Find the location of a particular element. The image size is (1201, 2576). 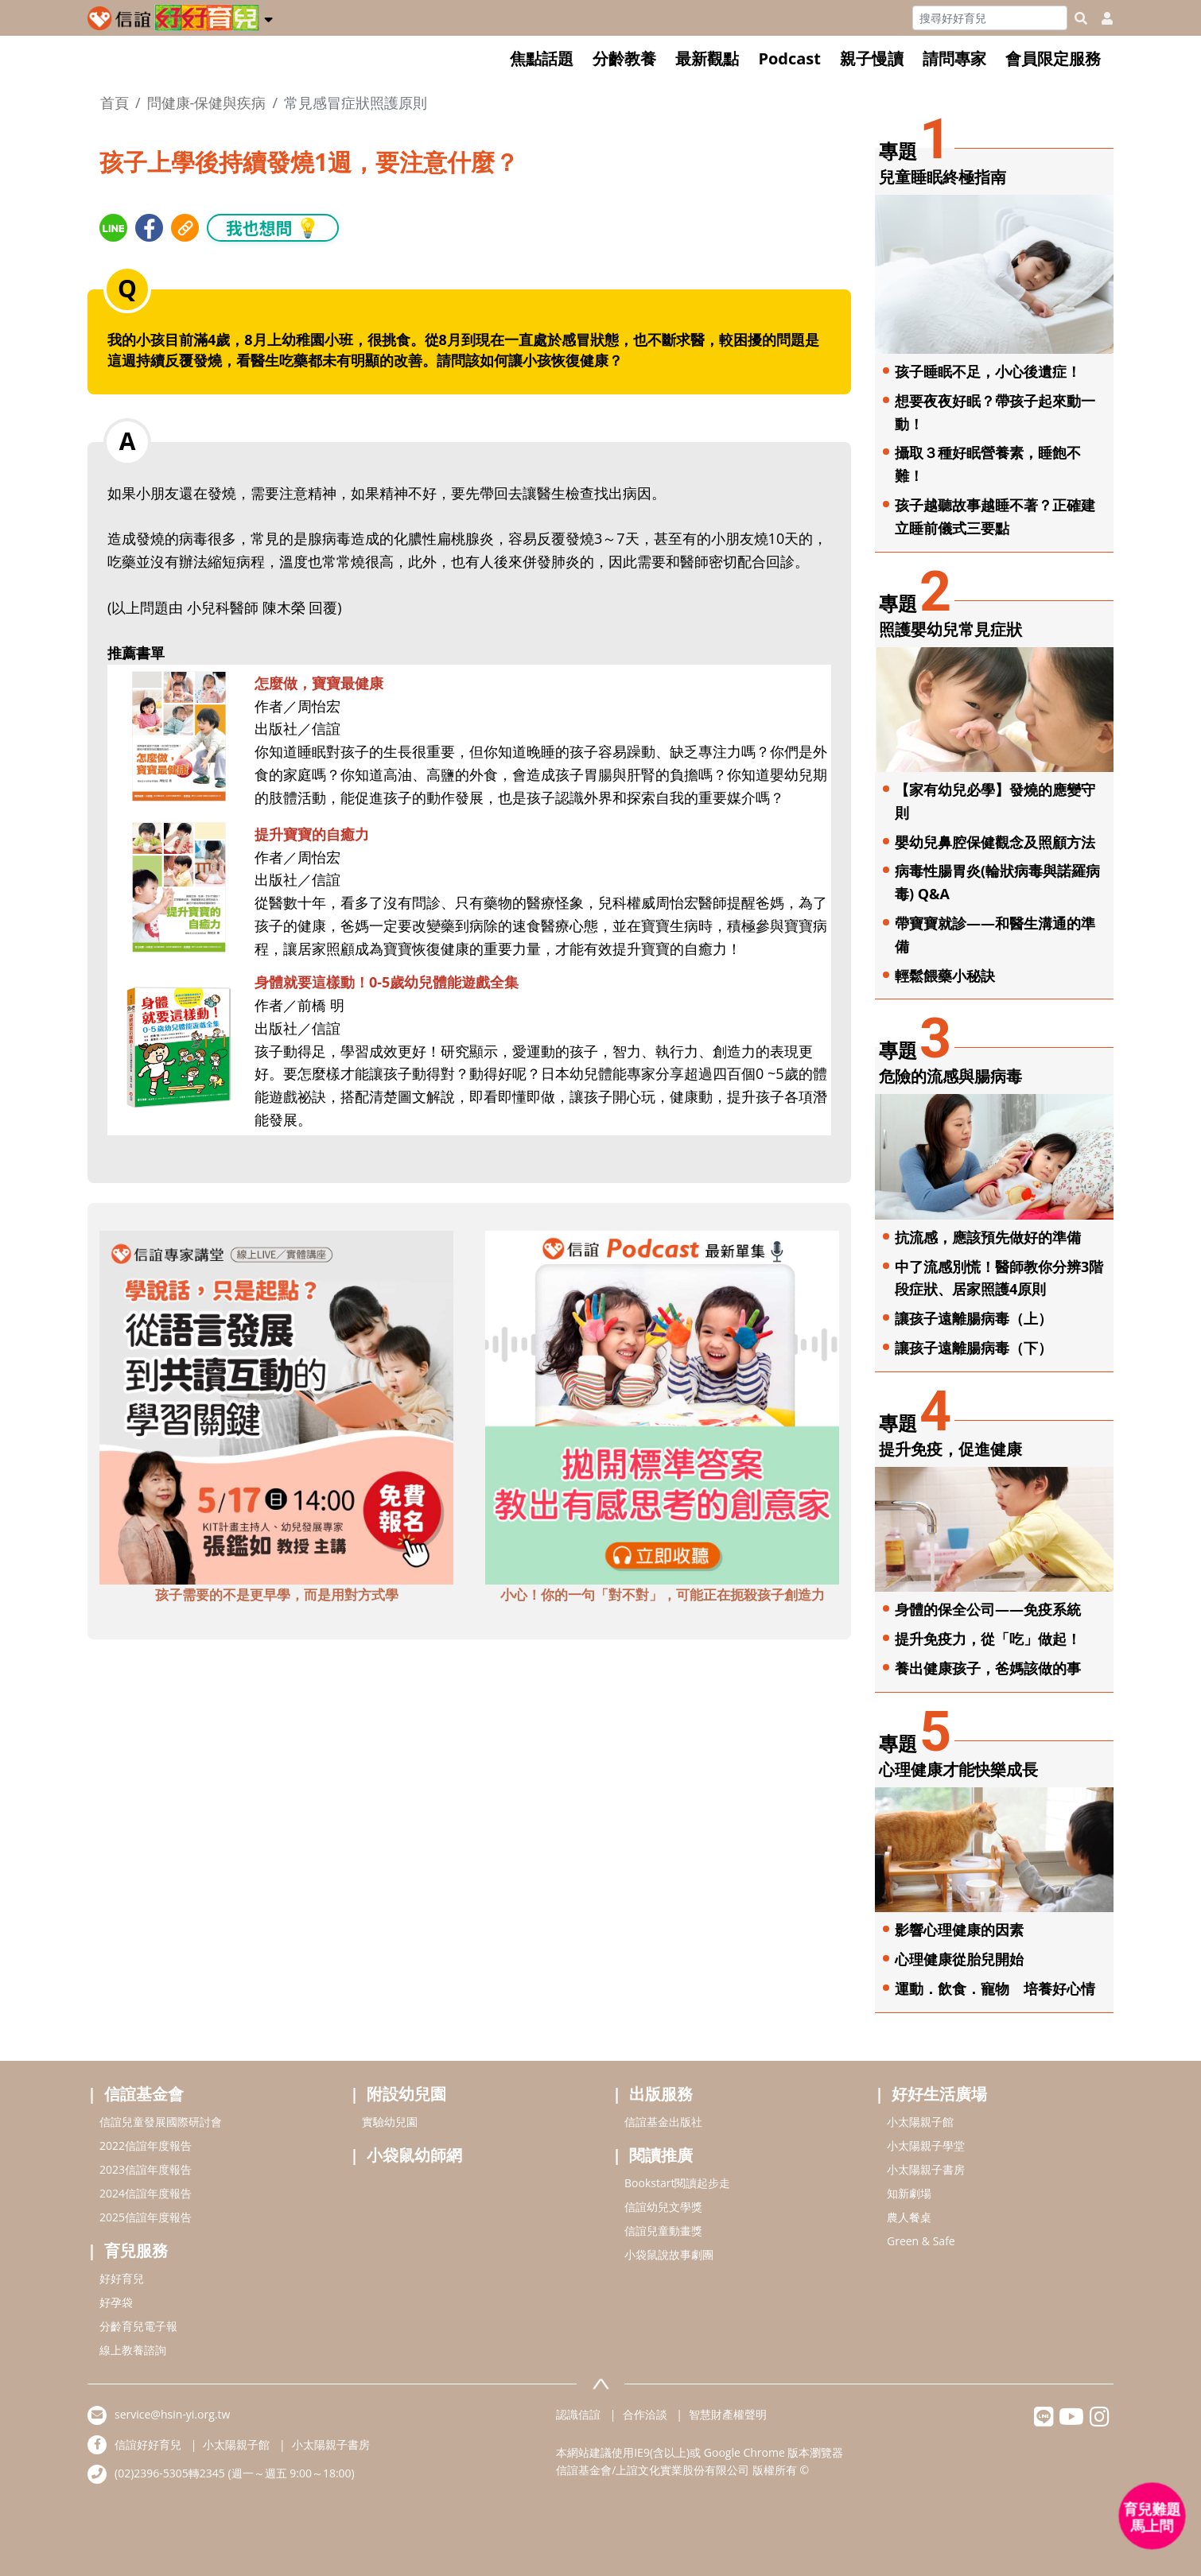

分齡教養 [button] is located at coordinates (624, 58).